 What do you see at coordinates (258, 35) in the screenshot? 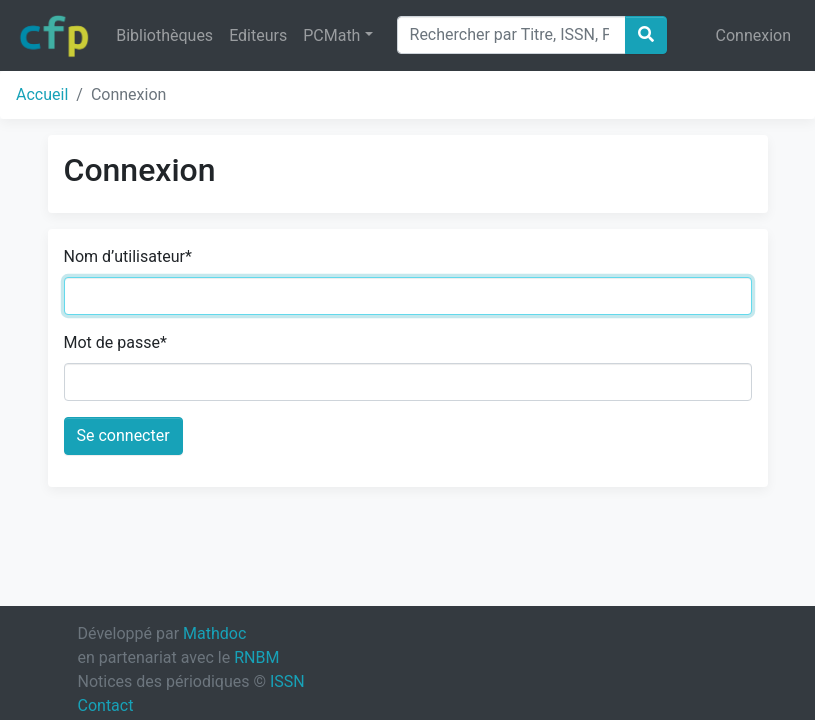
I see `Editeurs` at bounding box center [258, 35].